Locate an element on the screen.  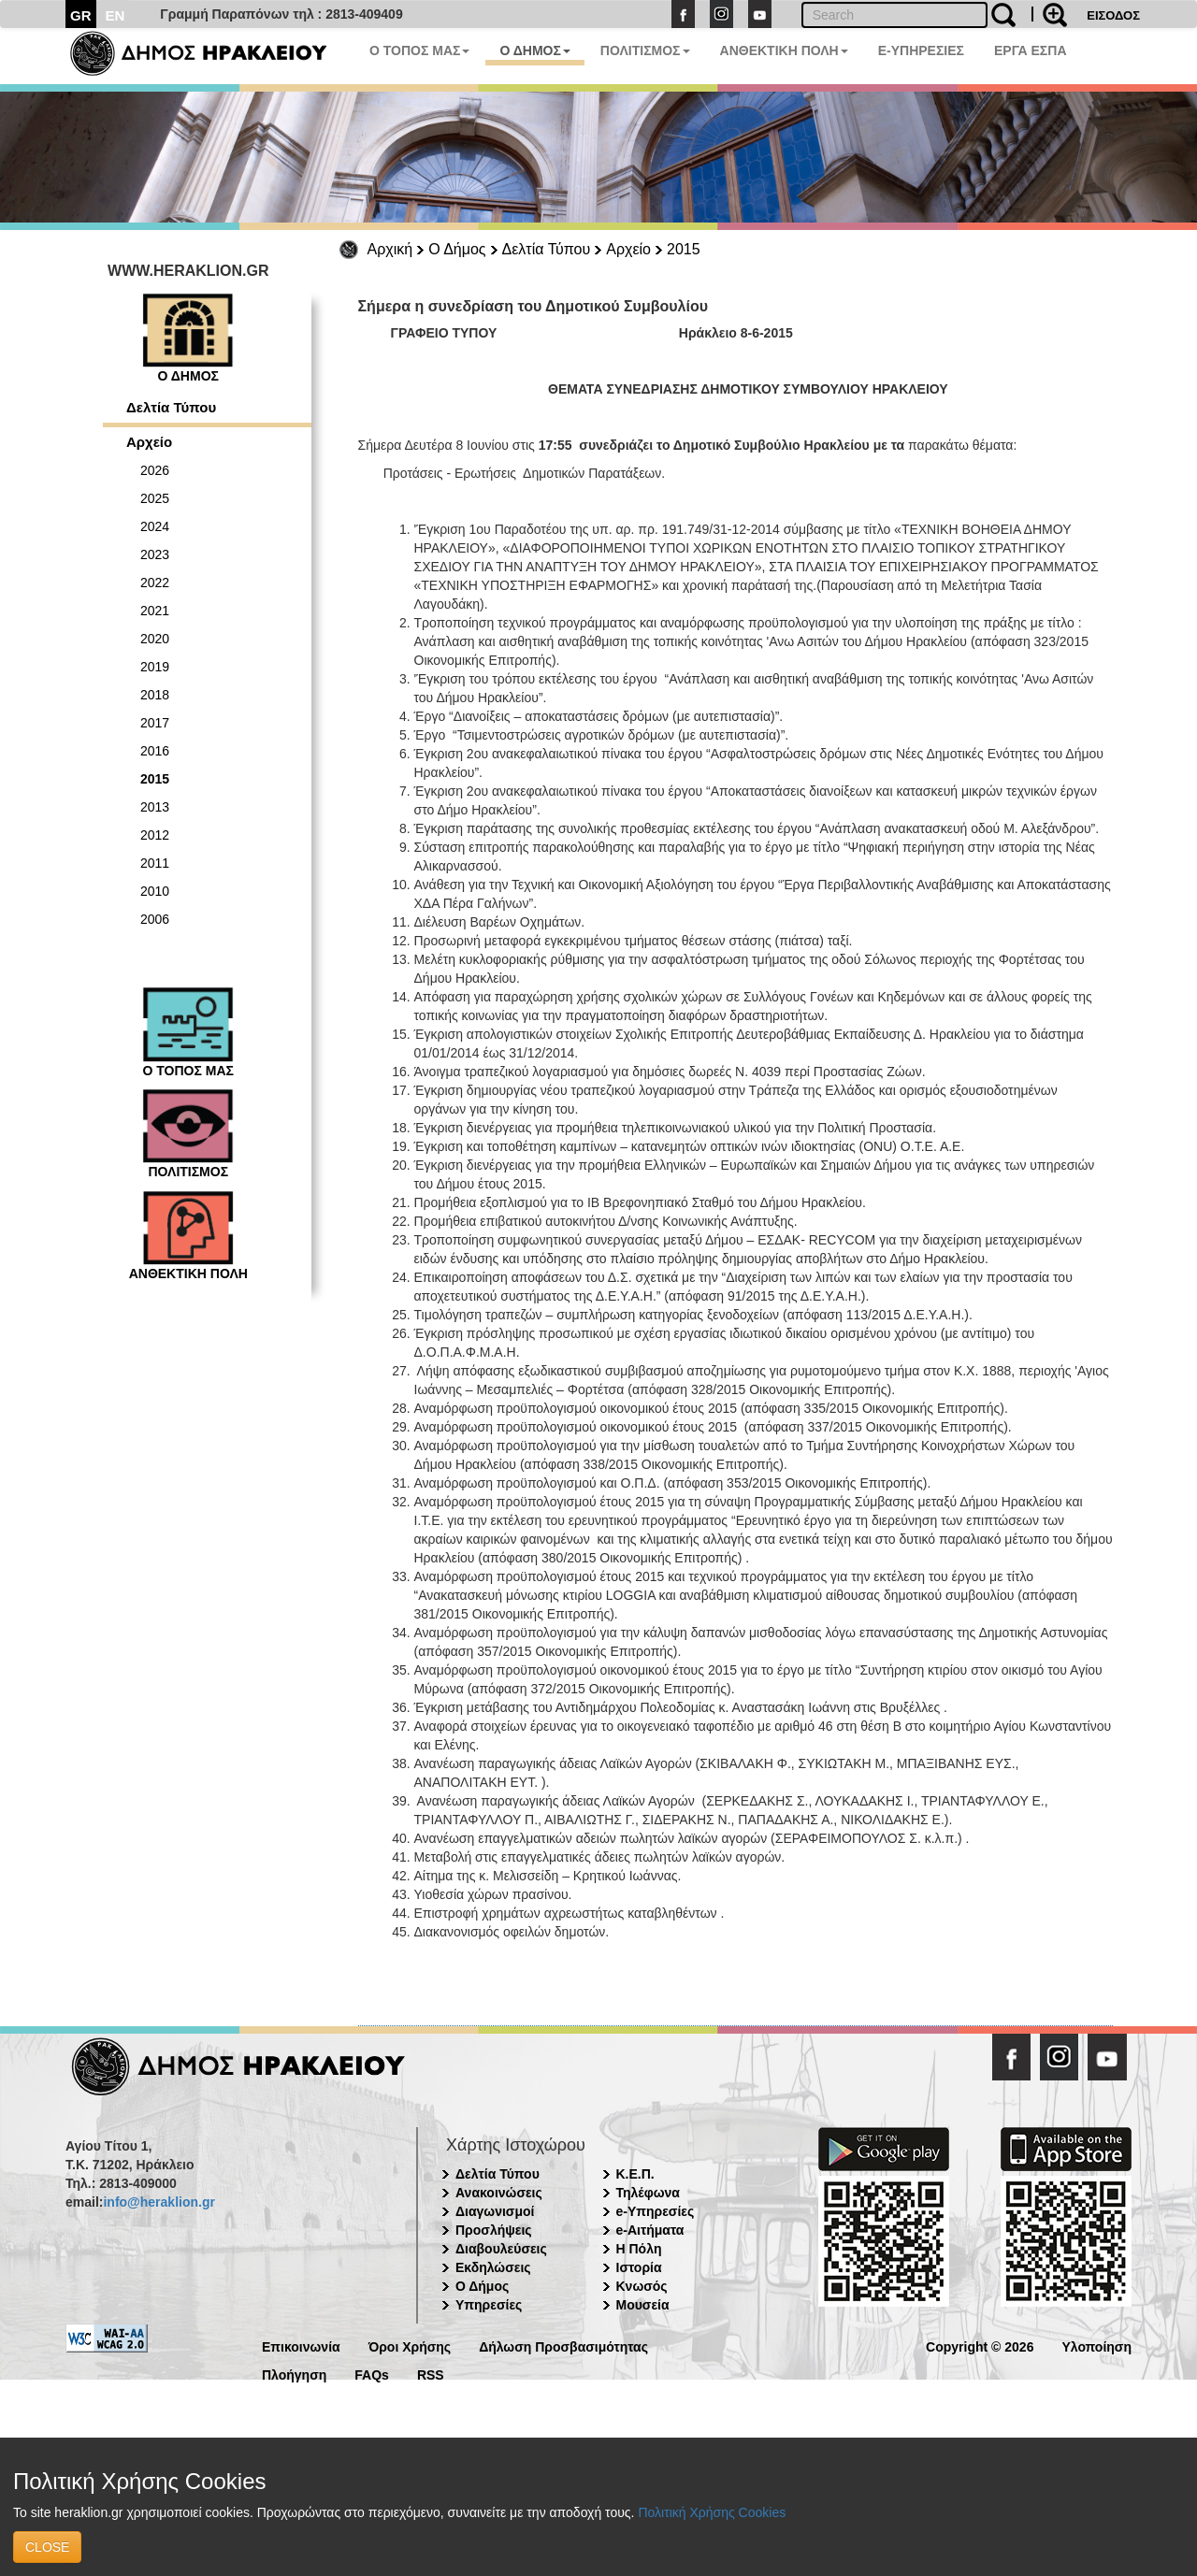
Ο Δήμος is located at coordinates (456, 249).